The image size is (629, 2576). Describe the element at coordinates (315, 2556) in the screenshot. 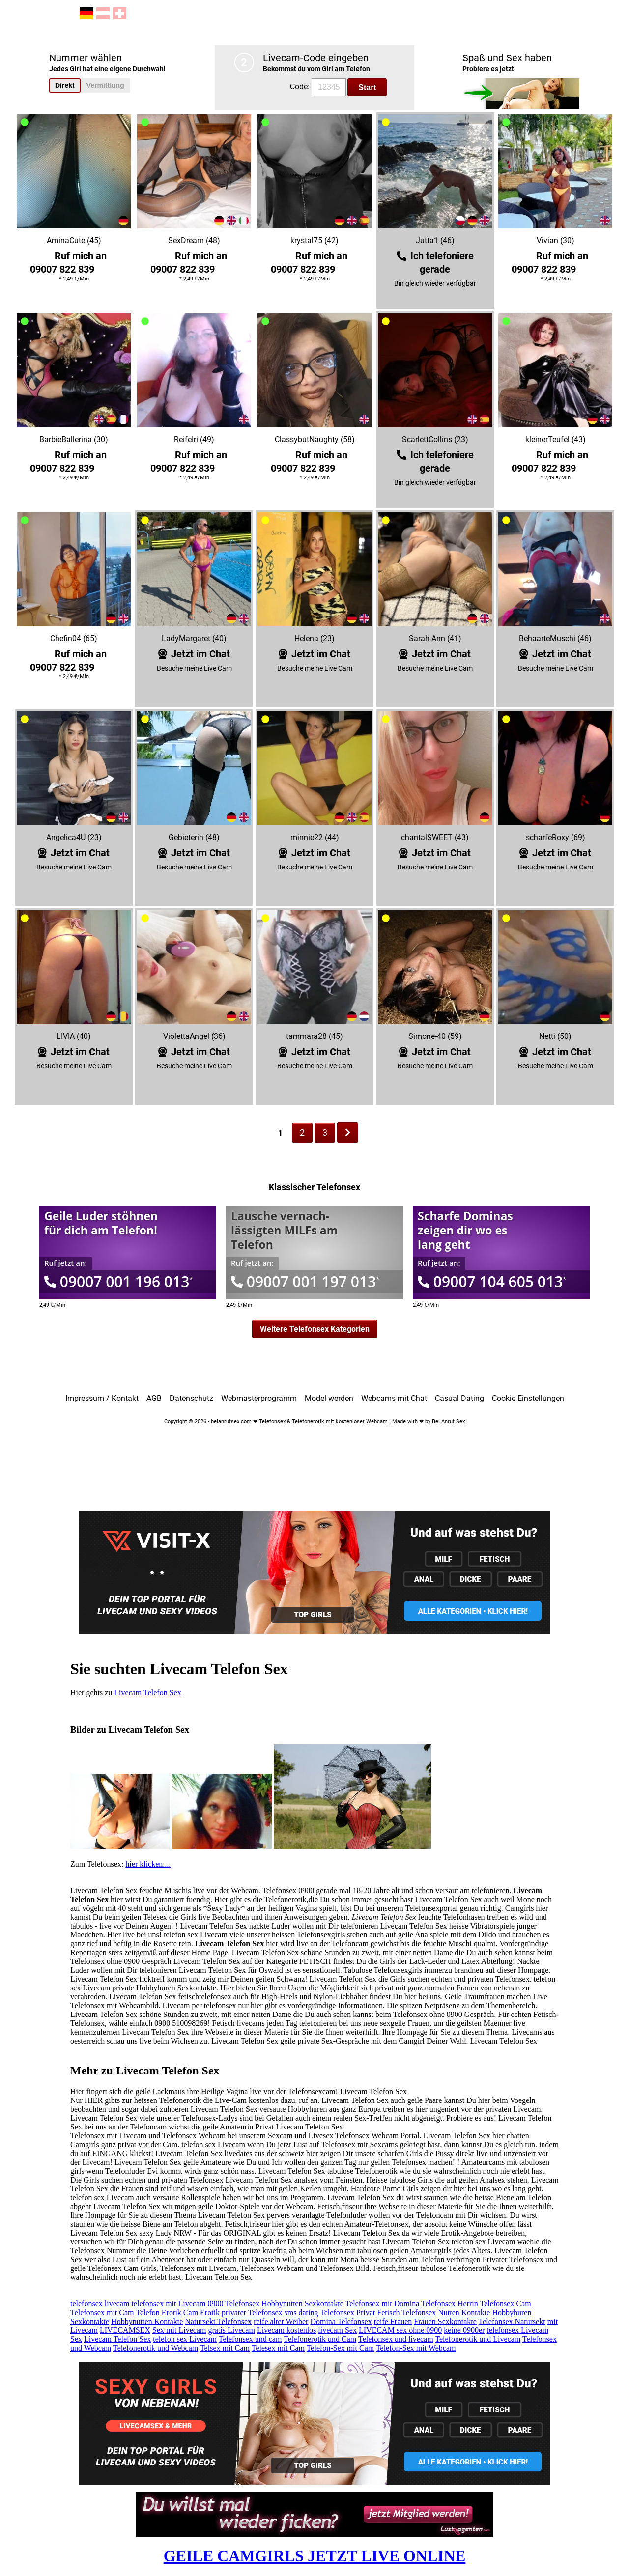

I see `GEILE CAMGIRLS JETZT LIVE ONLINE` at that location.